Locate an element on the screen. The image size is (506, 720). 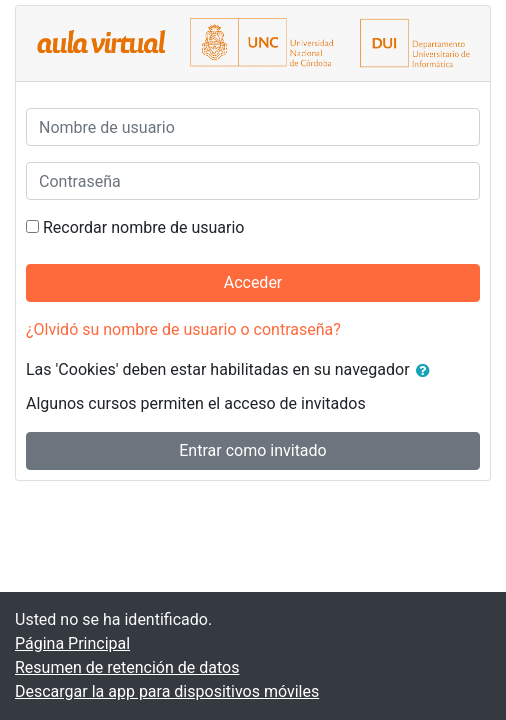
Resumen de retención de datos is located at coordinates (127, 667).